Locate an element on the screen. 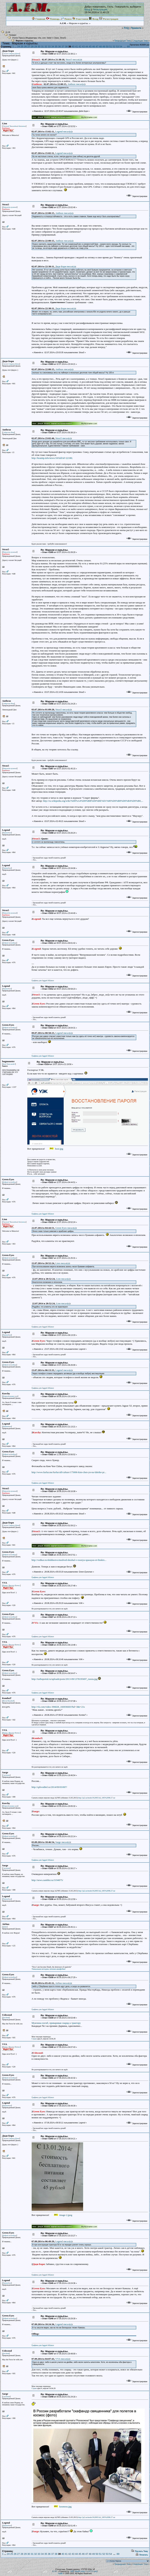  36 is located at coordinates (59, 46).